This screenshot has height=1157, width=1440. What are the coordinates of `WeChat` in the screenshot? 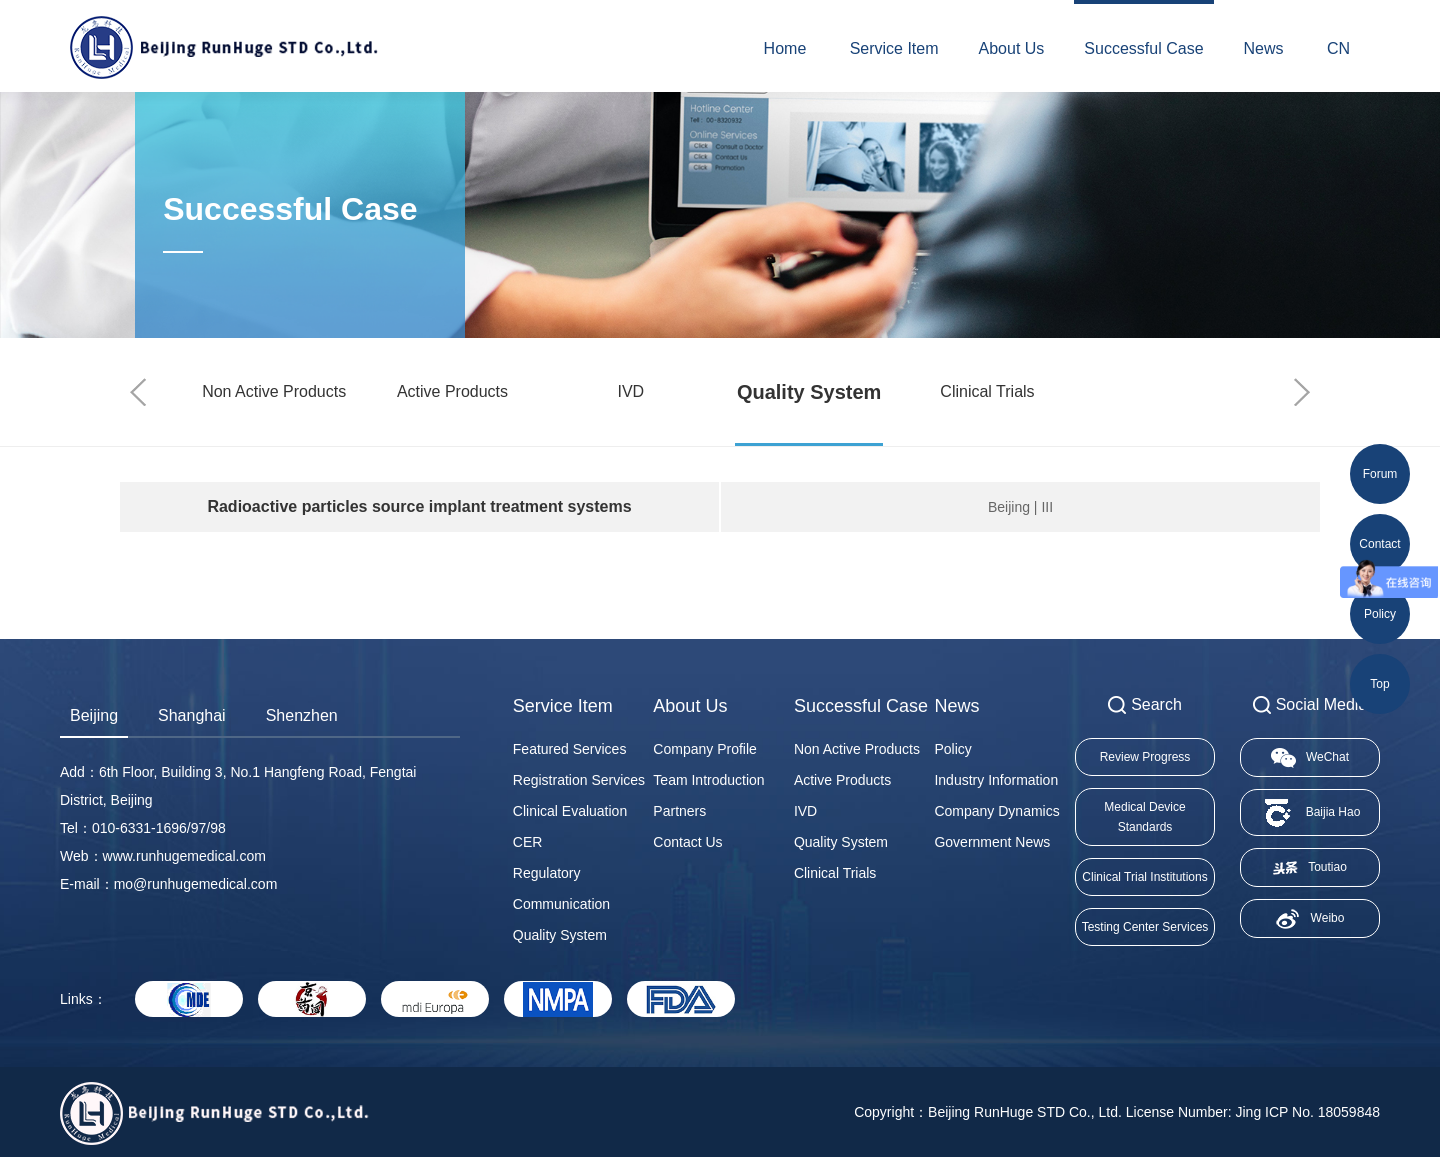 It's located at (1310, 758).